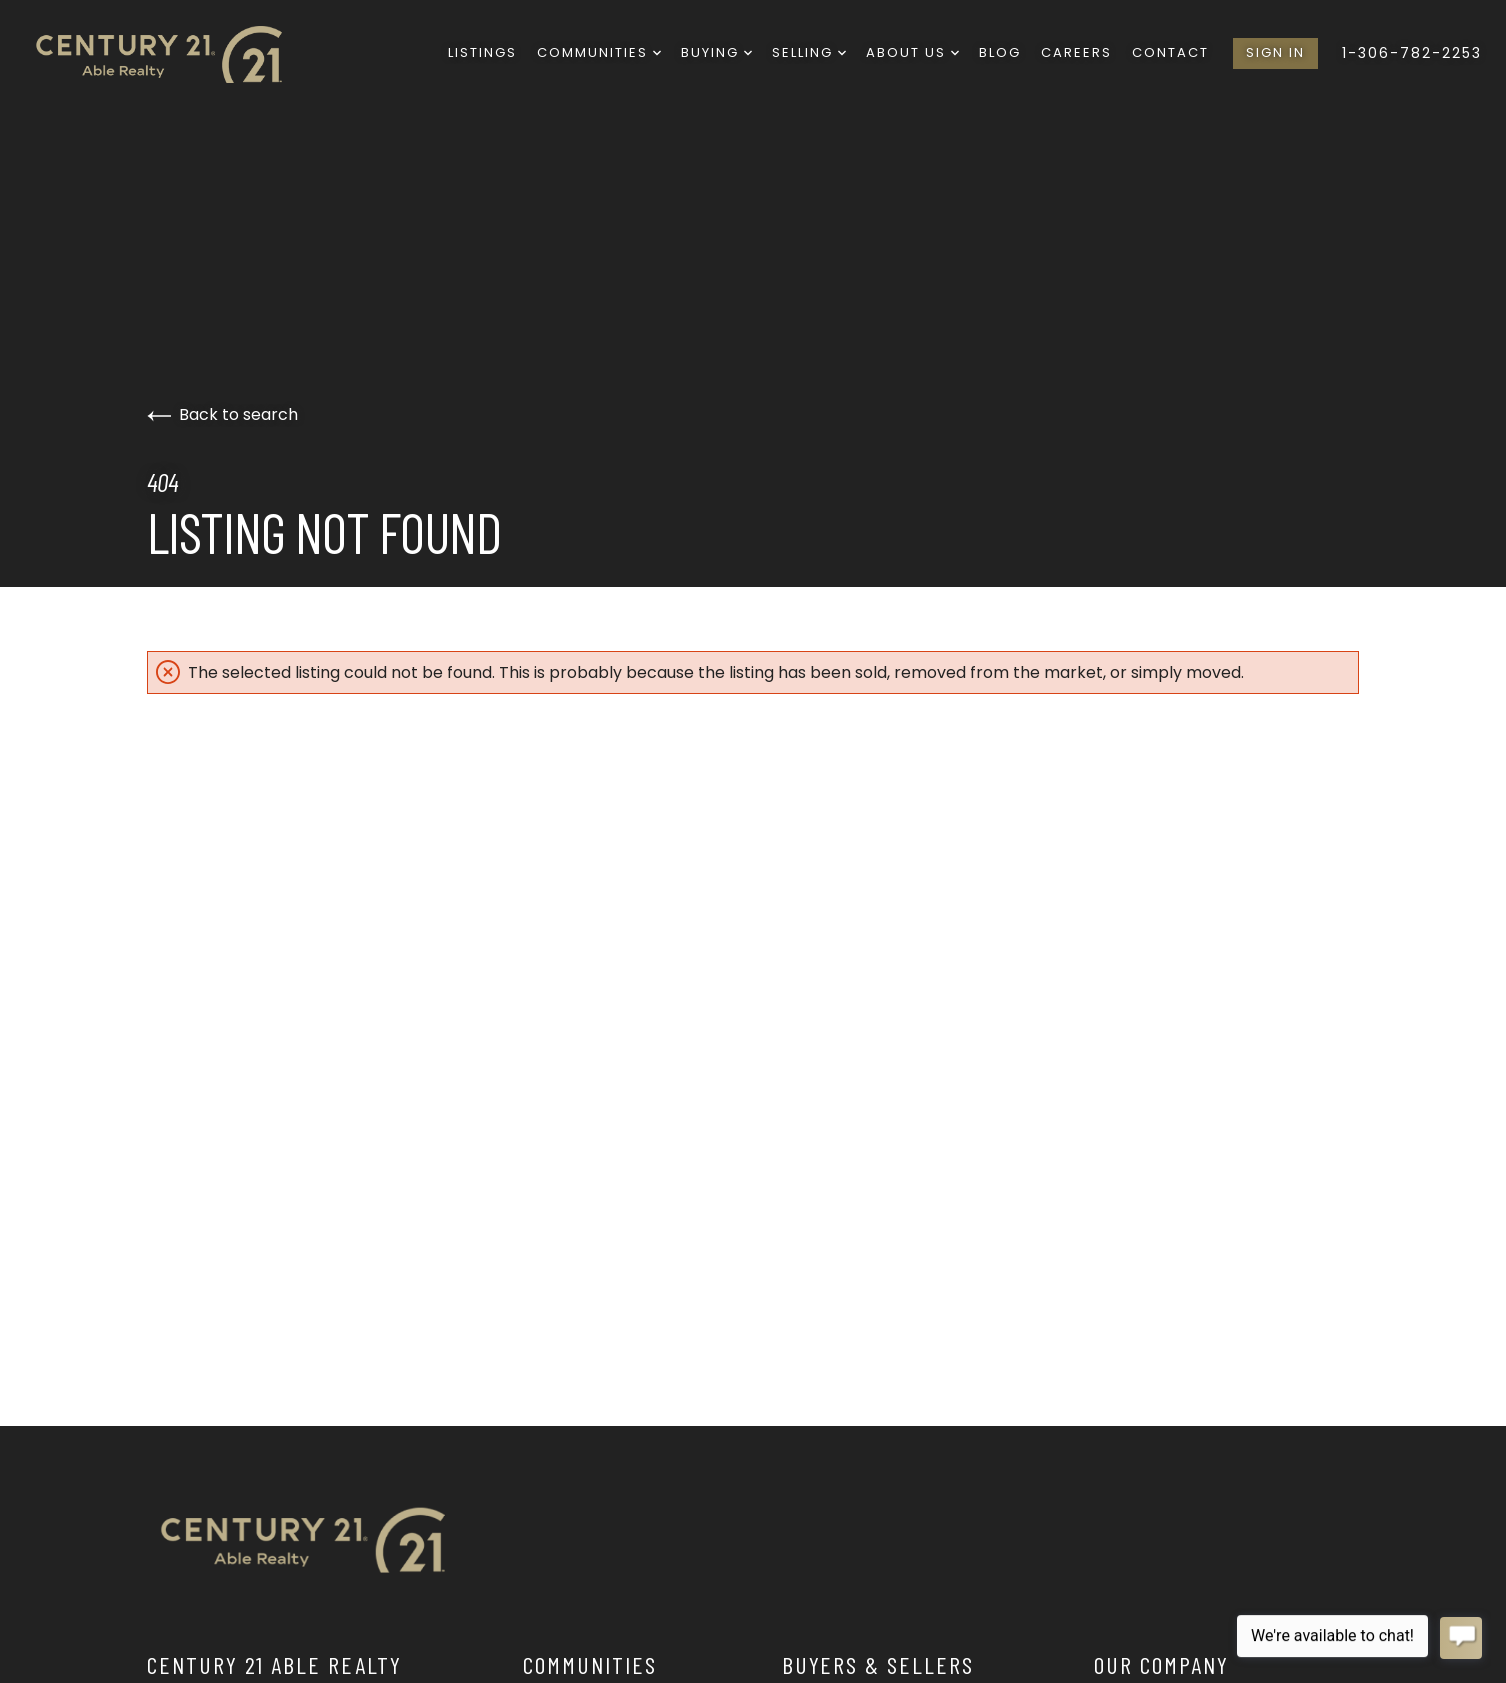  I want to click on About Us, so click(912, 52).